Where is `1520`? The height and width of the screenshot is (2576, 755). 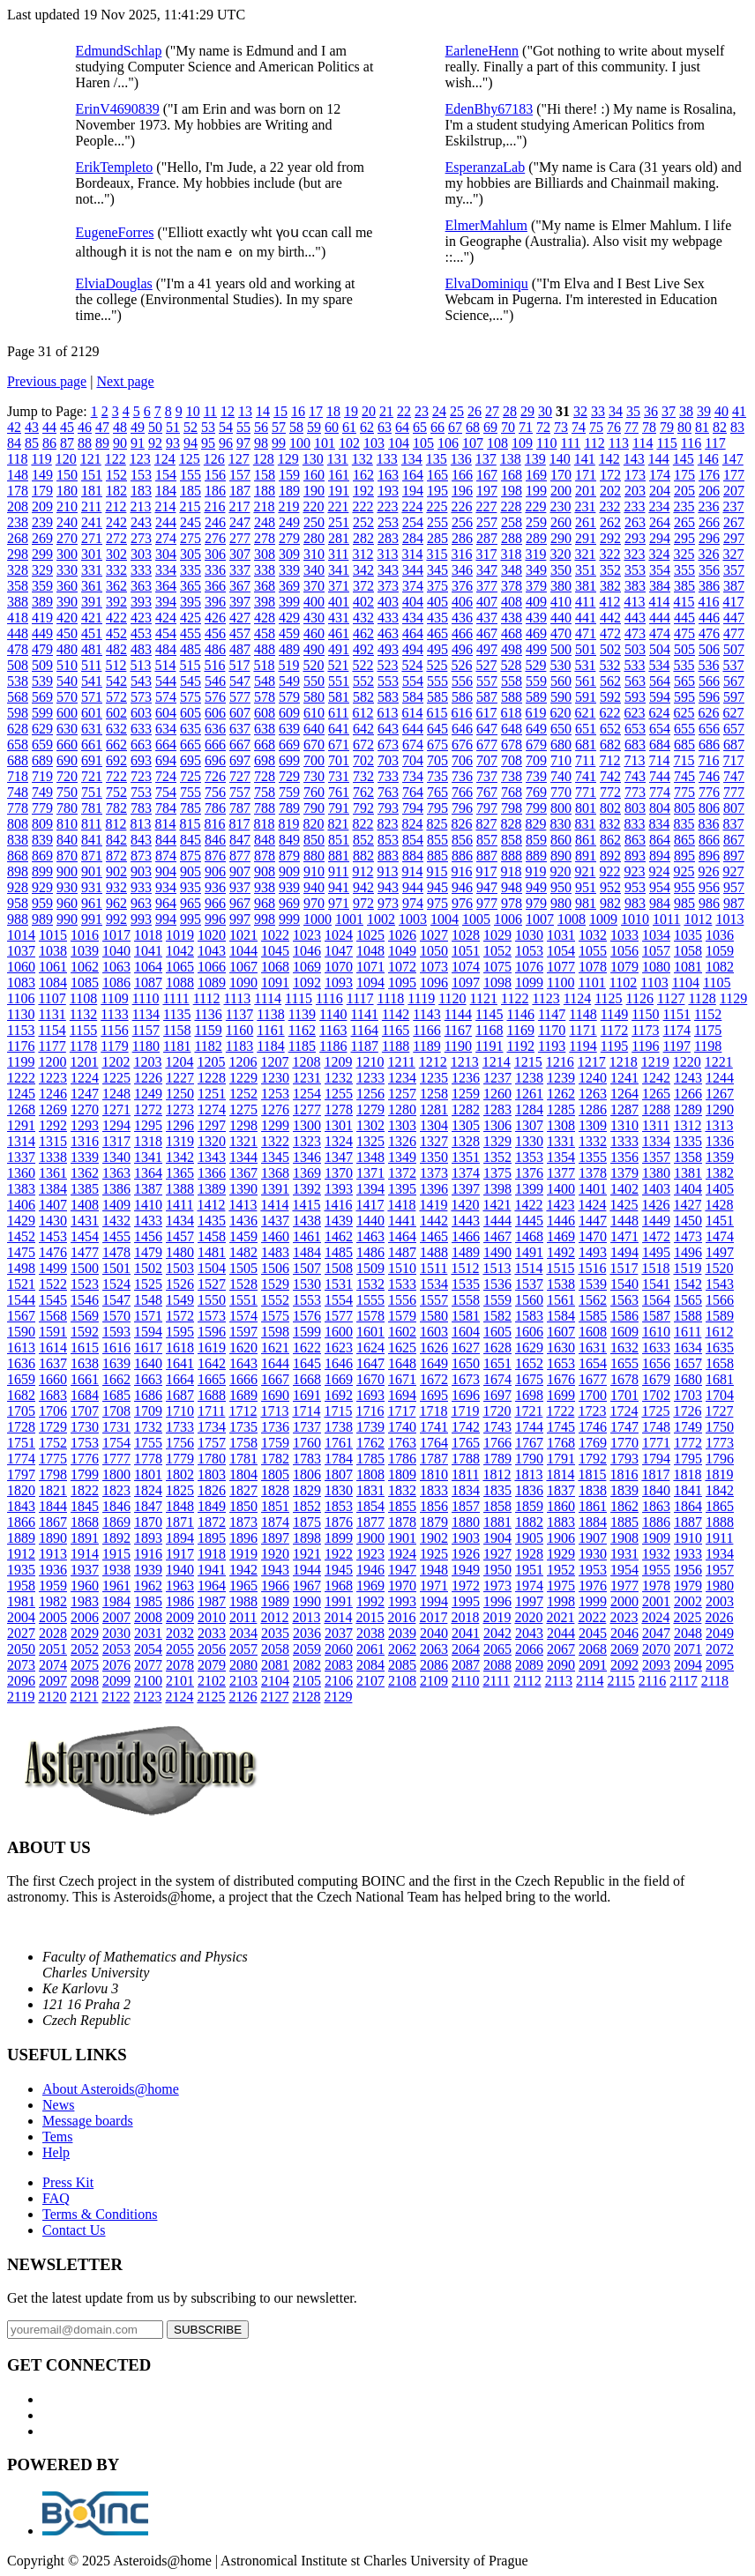 1520 is located at coordinates (719, 1268).